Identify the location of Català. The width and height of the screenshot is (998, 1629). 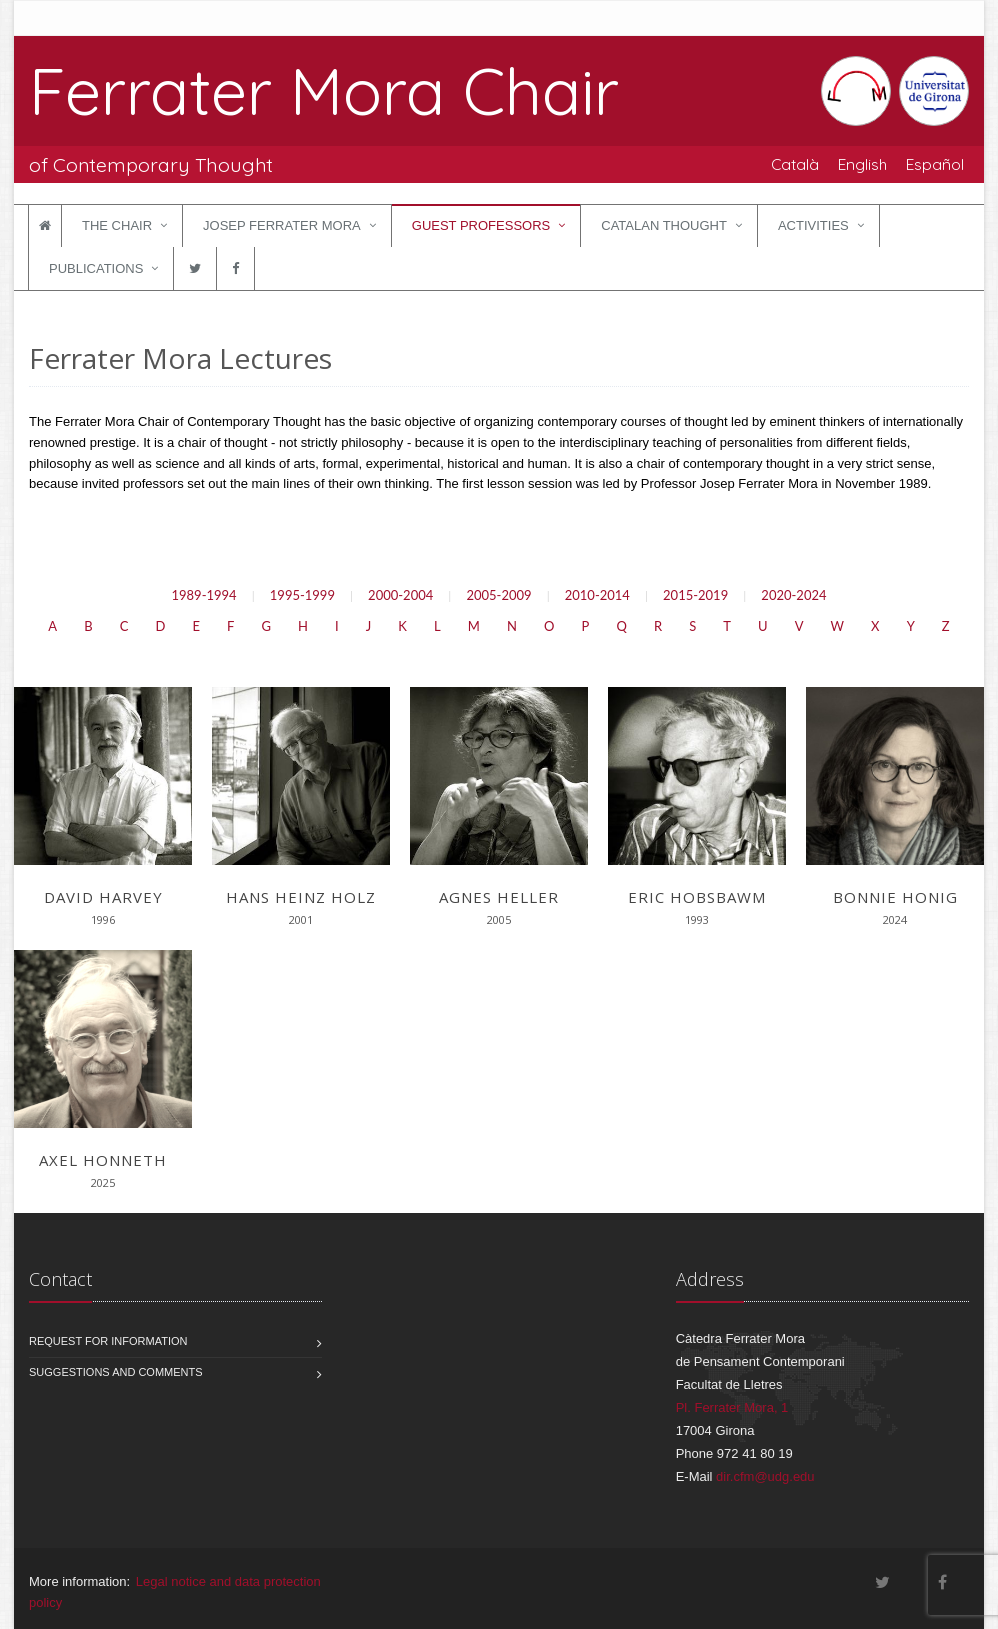
(795, 164).